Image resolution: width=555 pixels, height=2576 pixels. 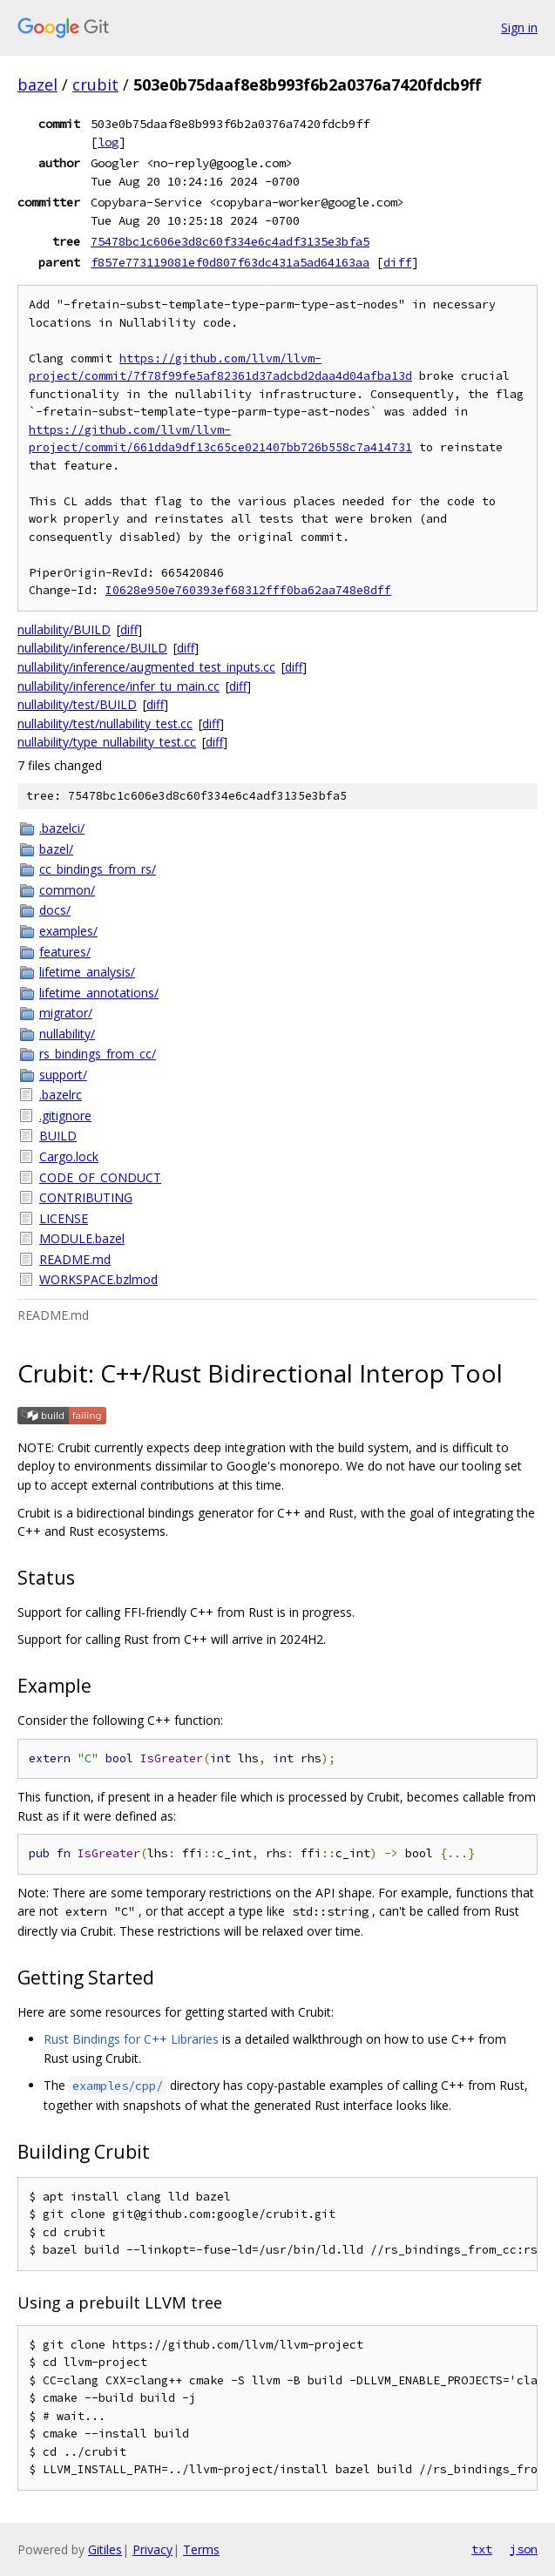 I want to click on I0628e950e760393ef68312fff0ba62aa748e8dff, so click(x=248, y=590).